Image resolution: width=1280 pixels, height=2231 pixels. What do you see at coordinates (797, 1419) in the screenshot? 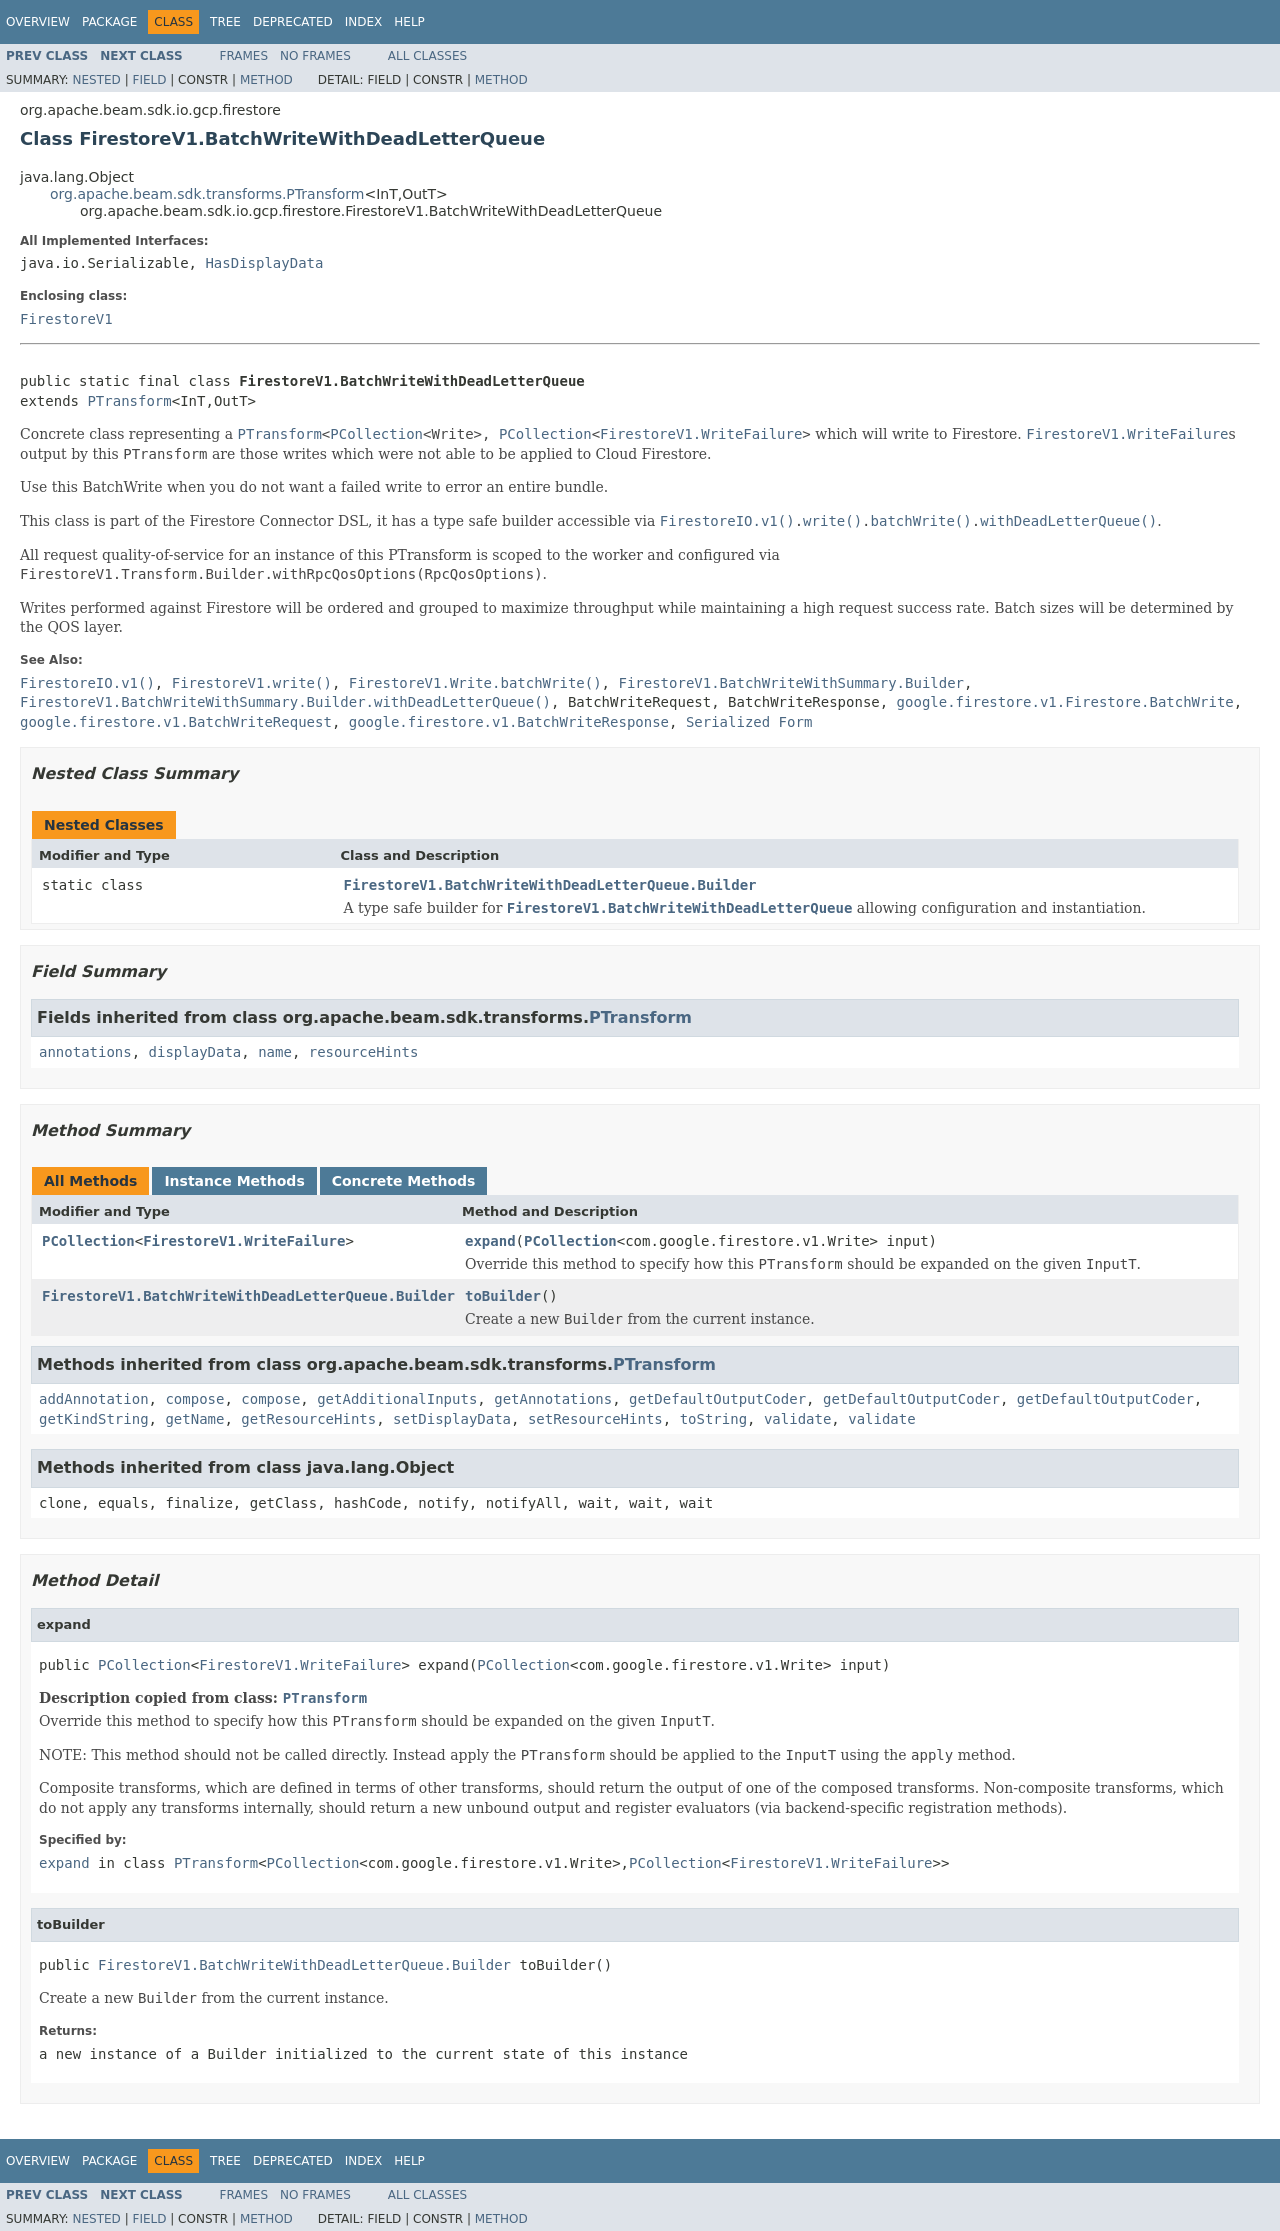
I see `validate` at bounding box center [797, 1419].